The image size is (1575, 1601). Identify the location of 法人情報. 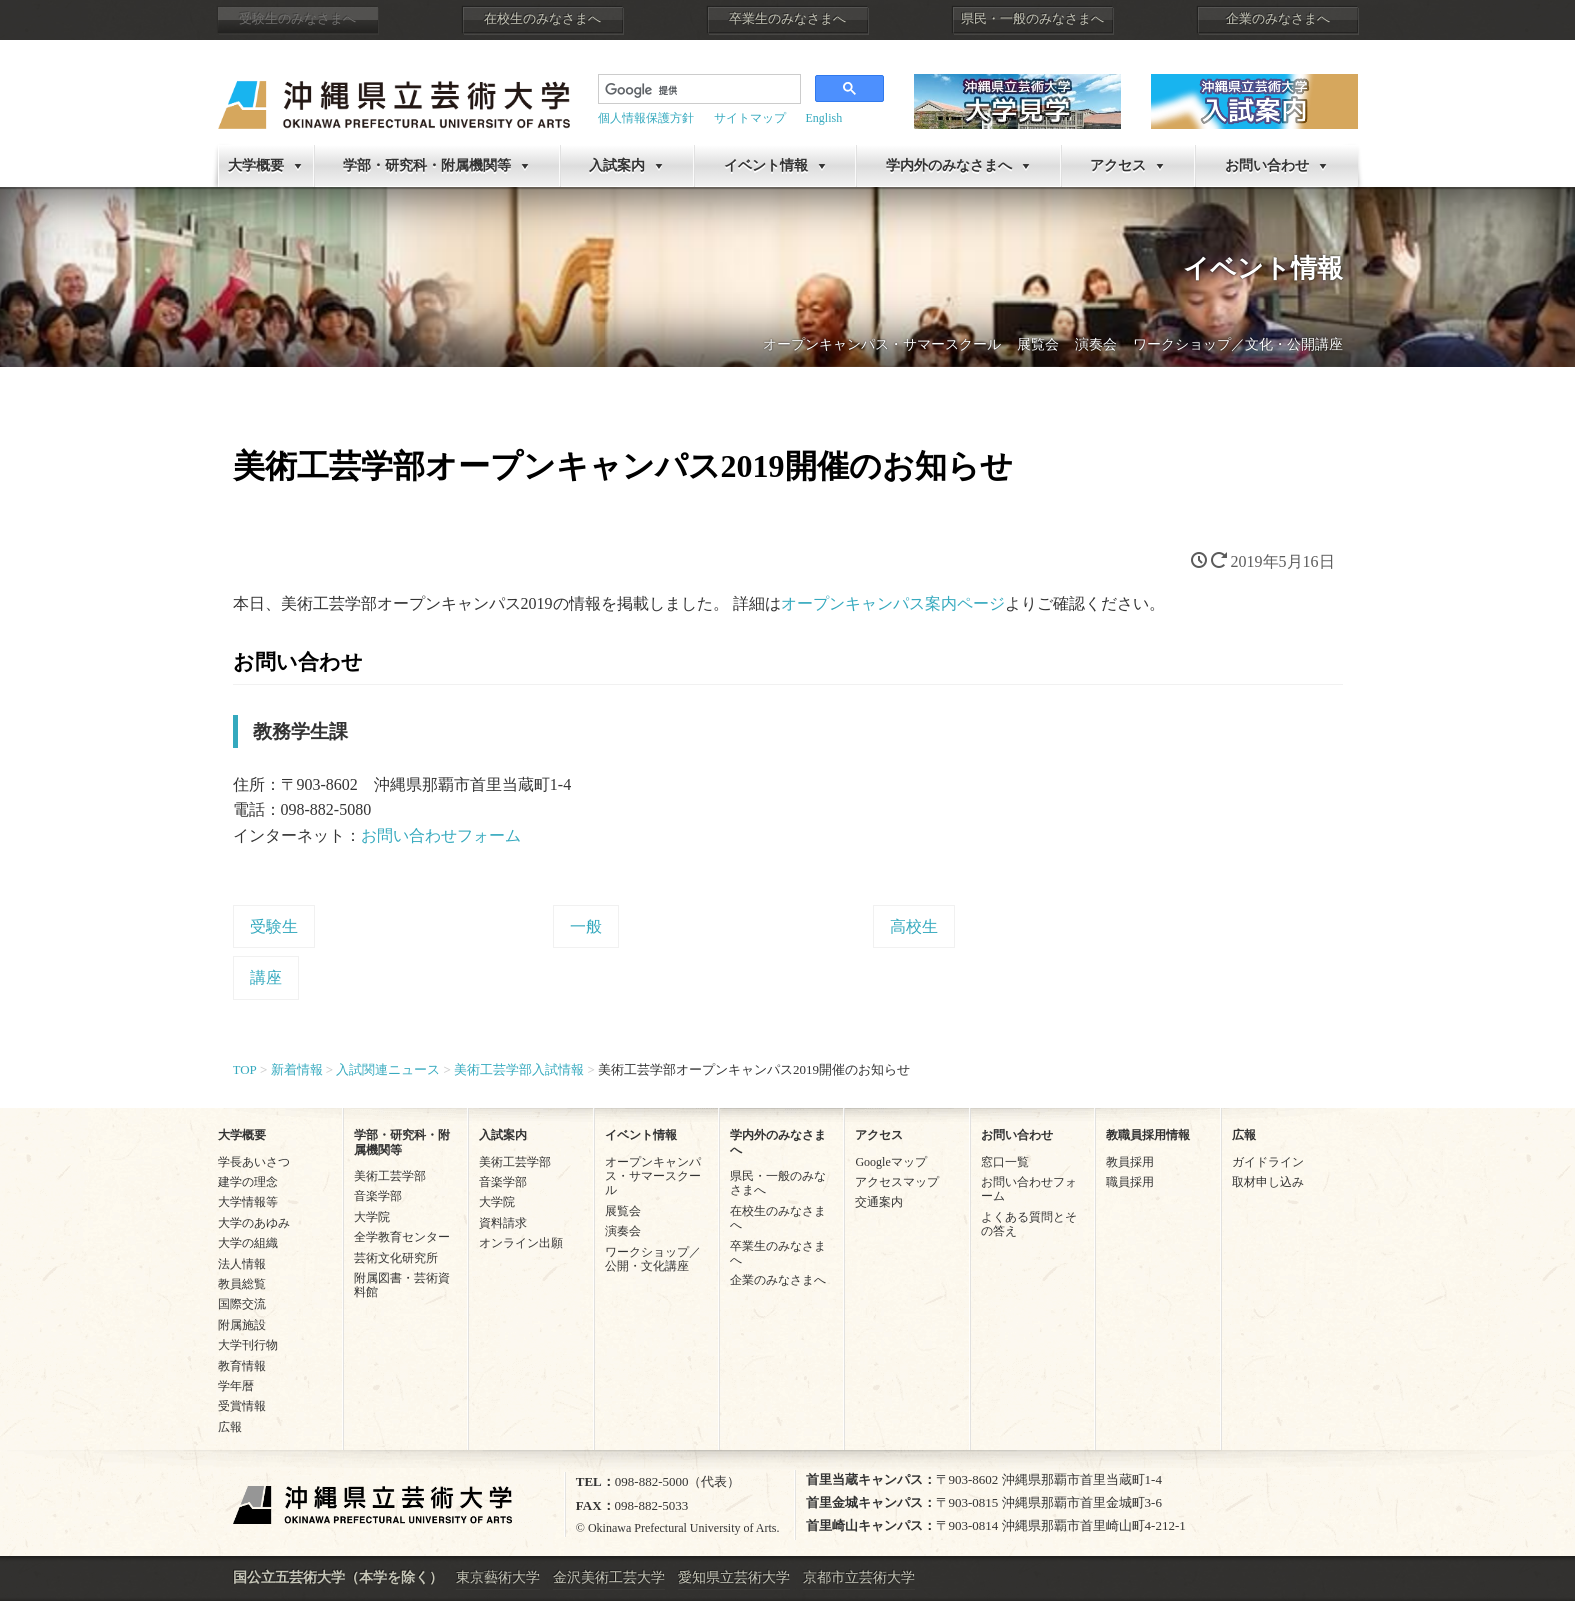
(242, 1264).